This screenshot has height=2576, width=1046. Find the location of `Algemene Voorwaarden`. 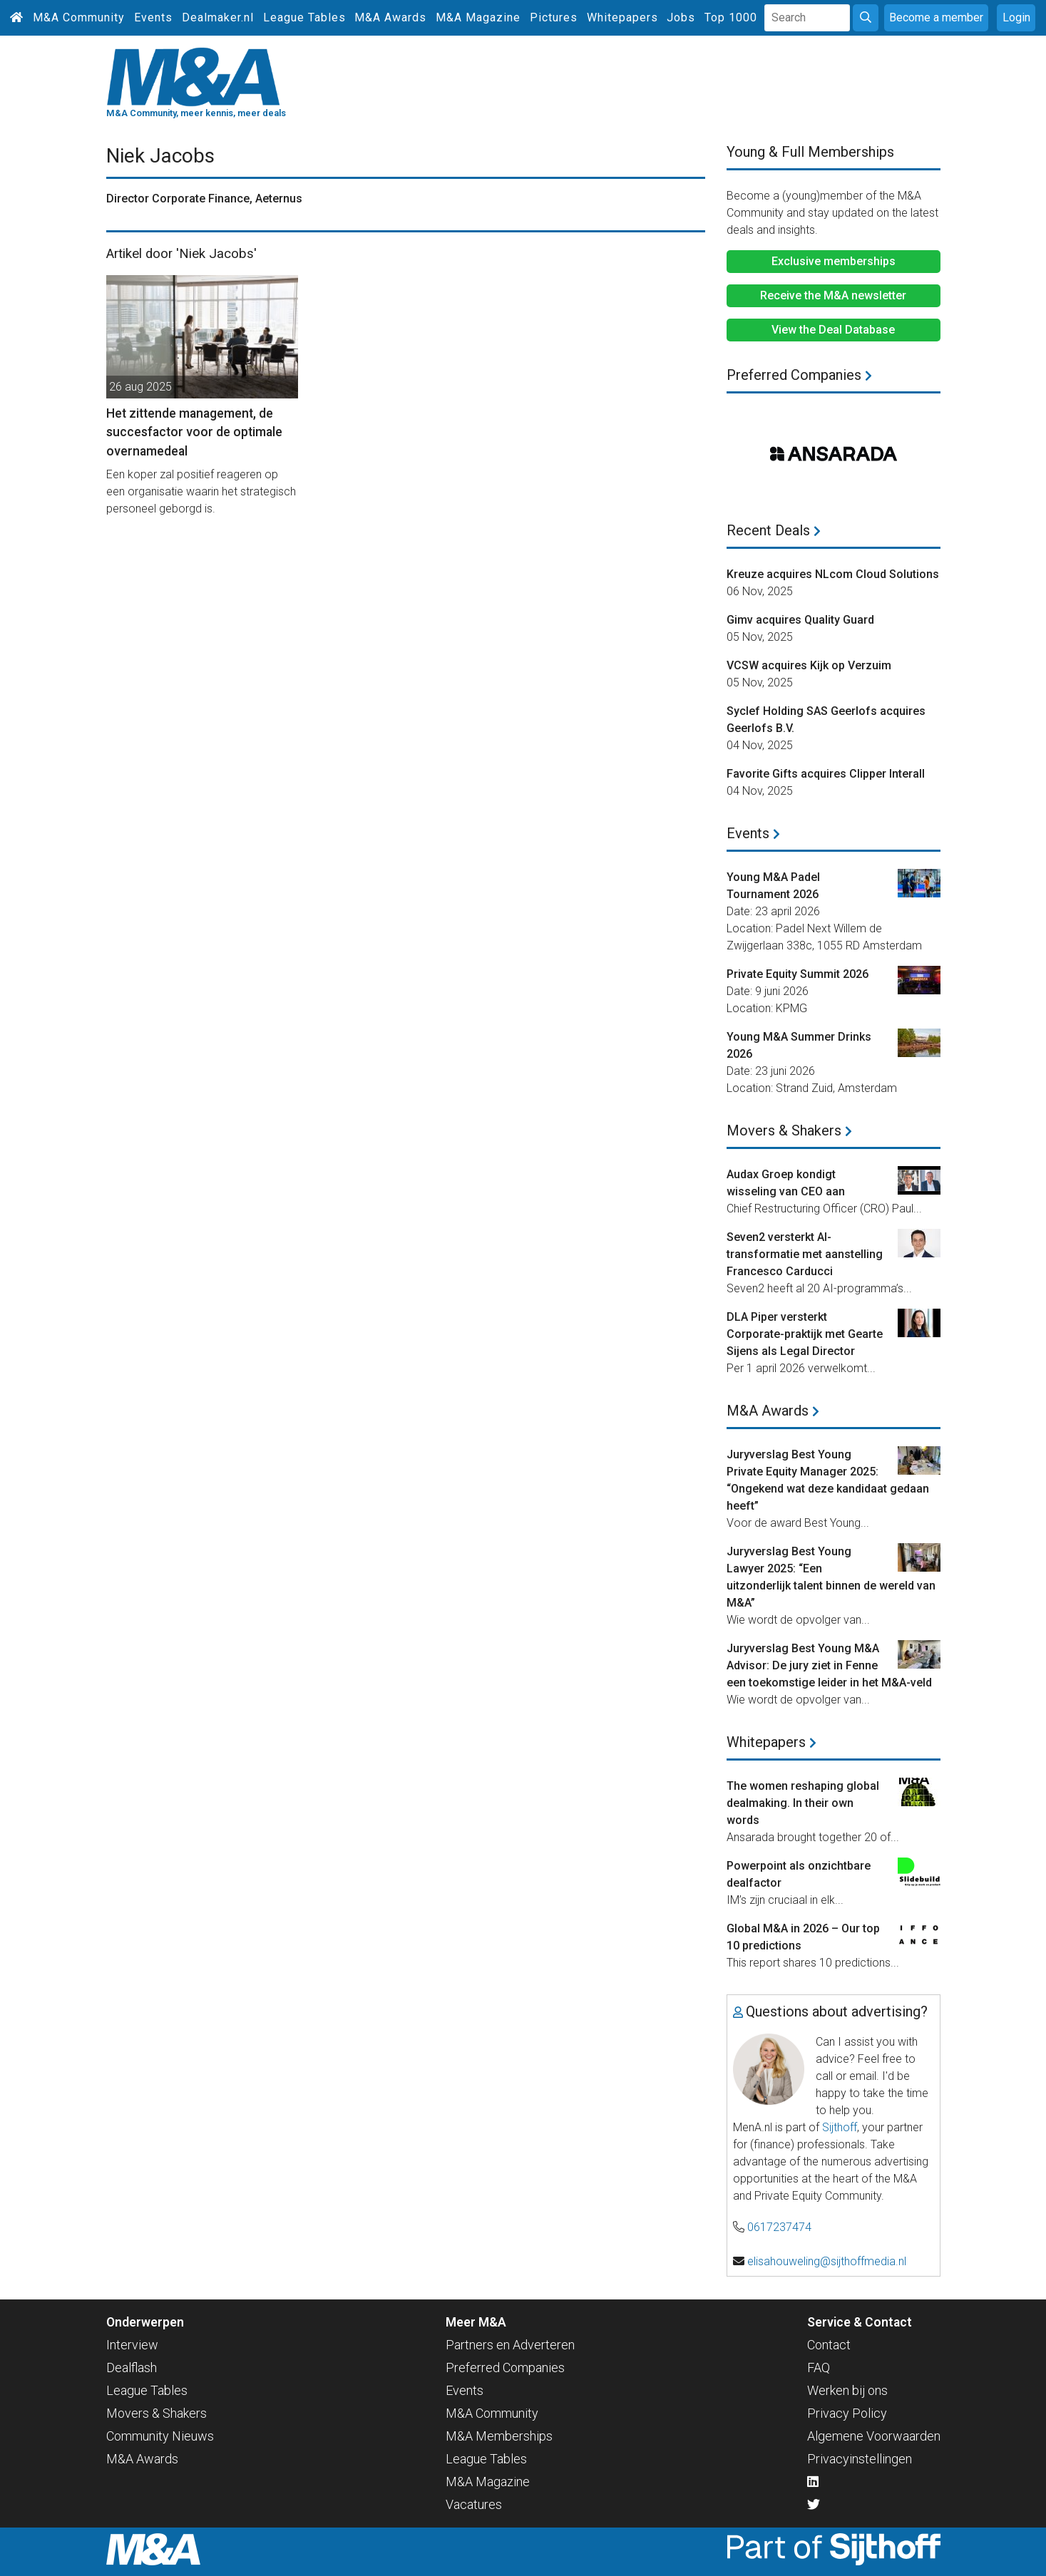

Algemene Voorwaarden is located at coordinates (873, 2435).